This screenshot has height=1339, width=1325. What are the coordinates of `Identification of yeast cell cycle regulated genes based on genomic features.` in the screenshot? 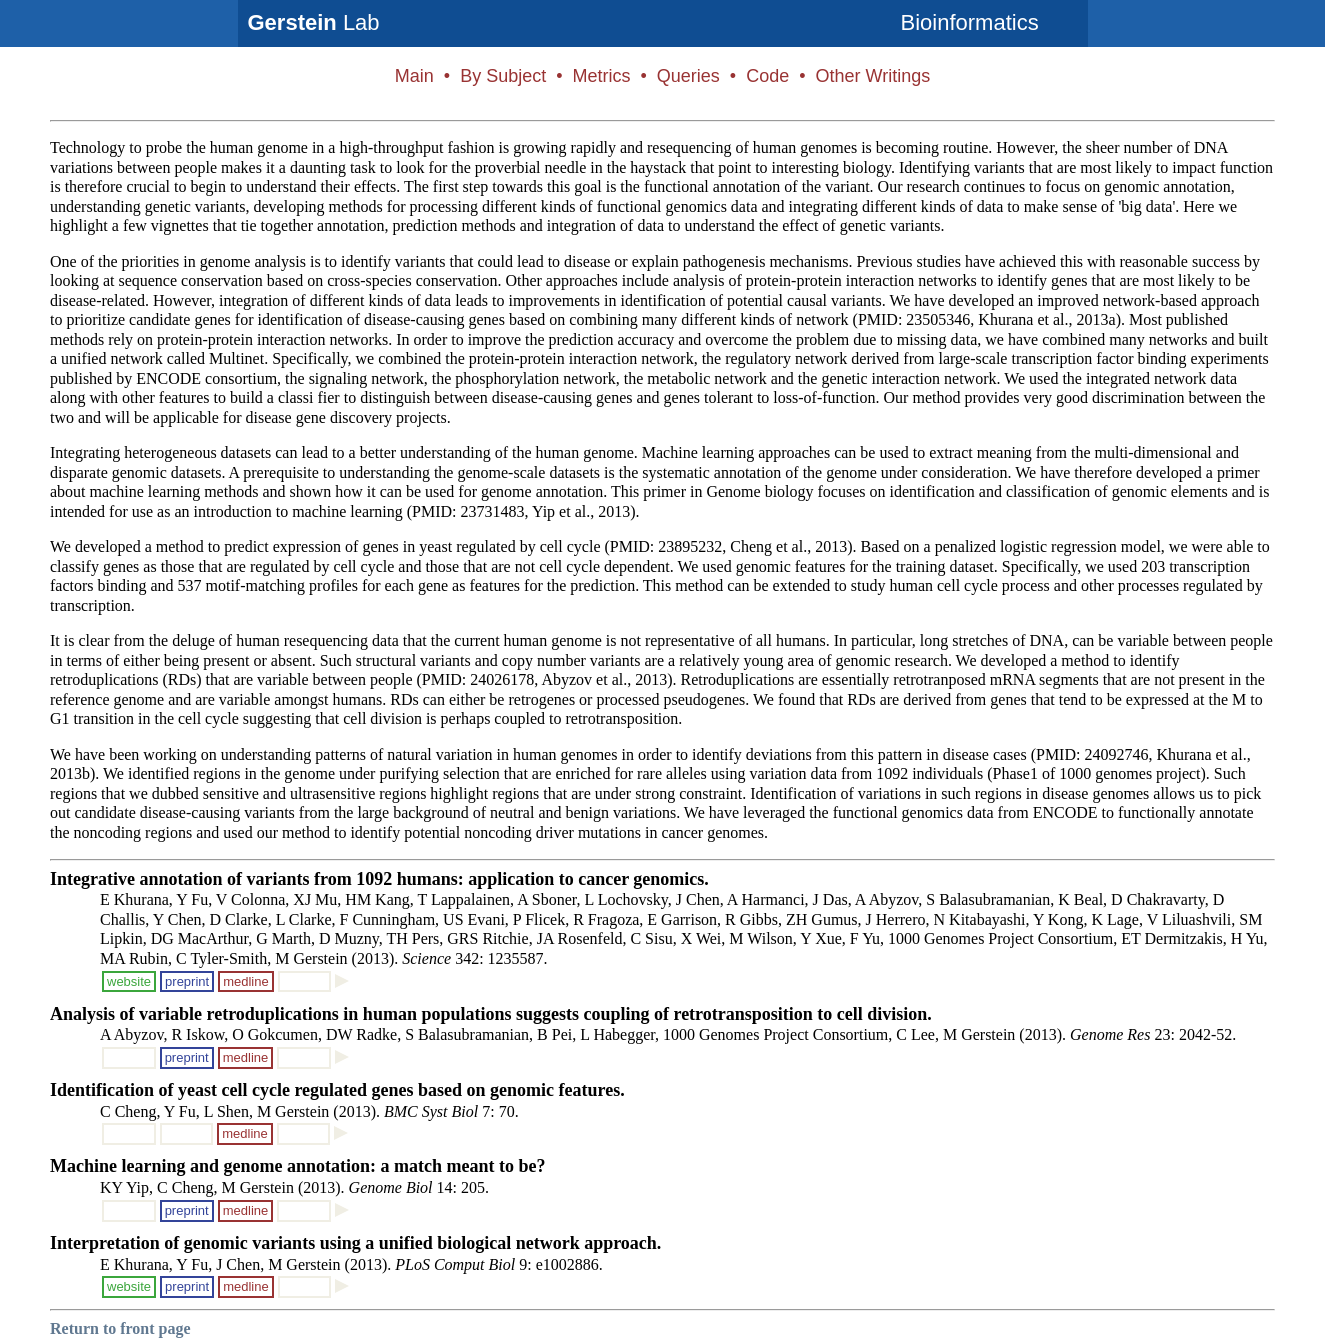 It's located at (337, 1090).